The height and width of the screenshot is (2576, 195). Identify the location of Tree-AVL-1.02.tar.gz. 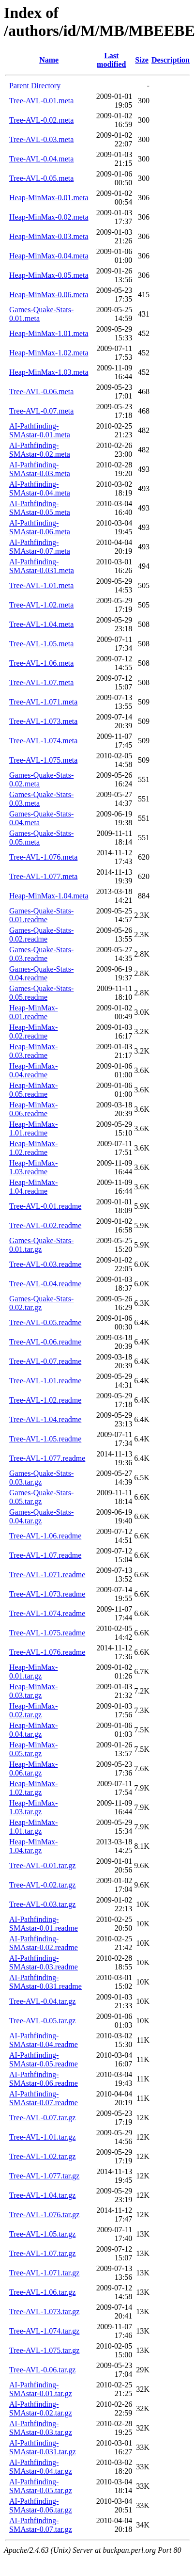
(42, 2156).